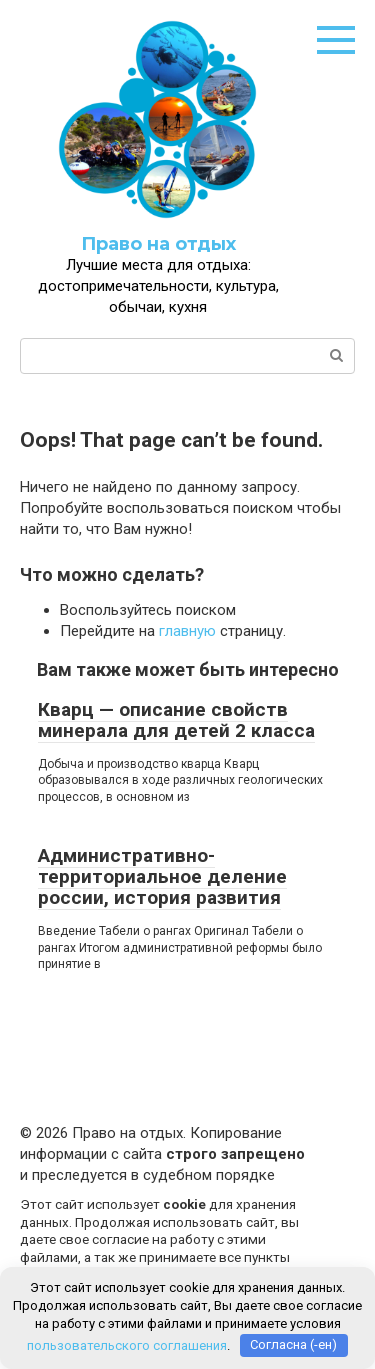  Describe the element at coordinates (127, 1344) in the screenshot. I see `пользовательского соглашения` at that location.